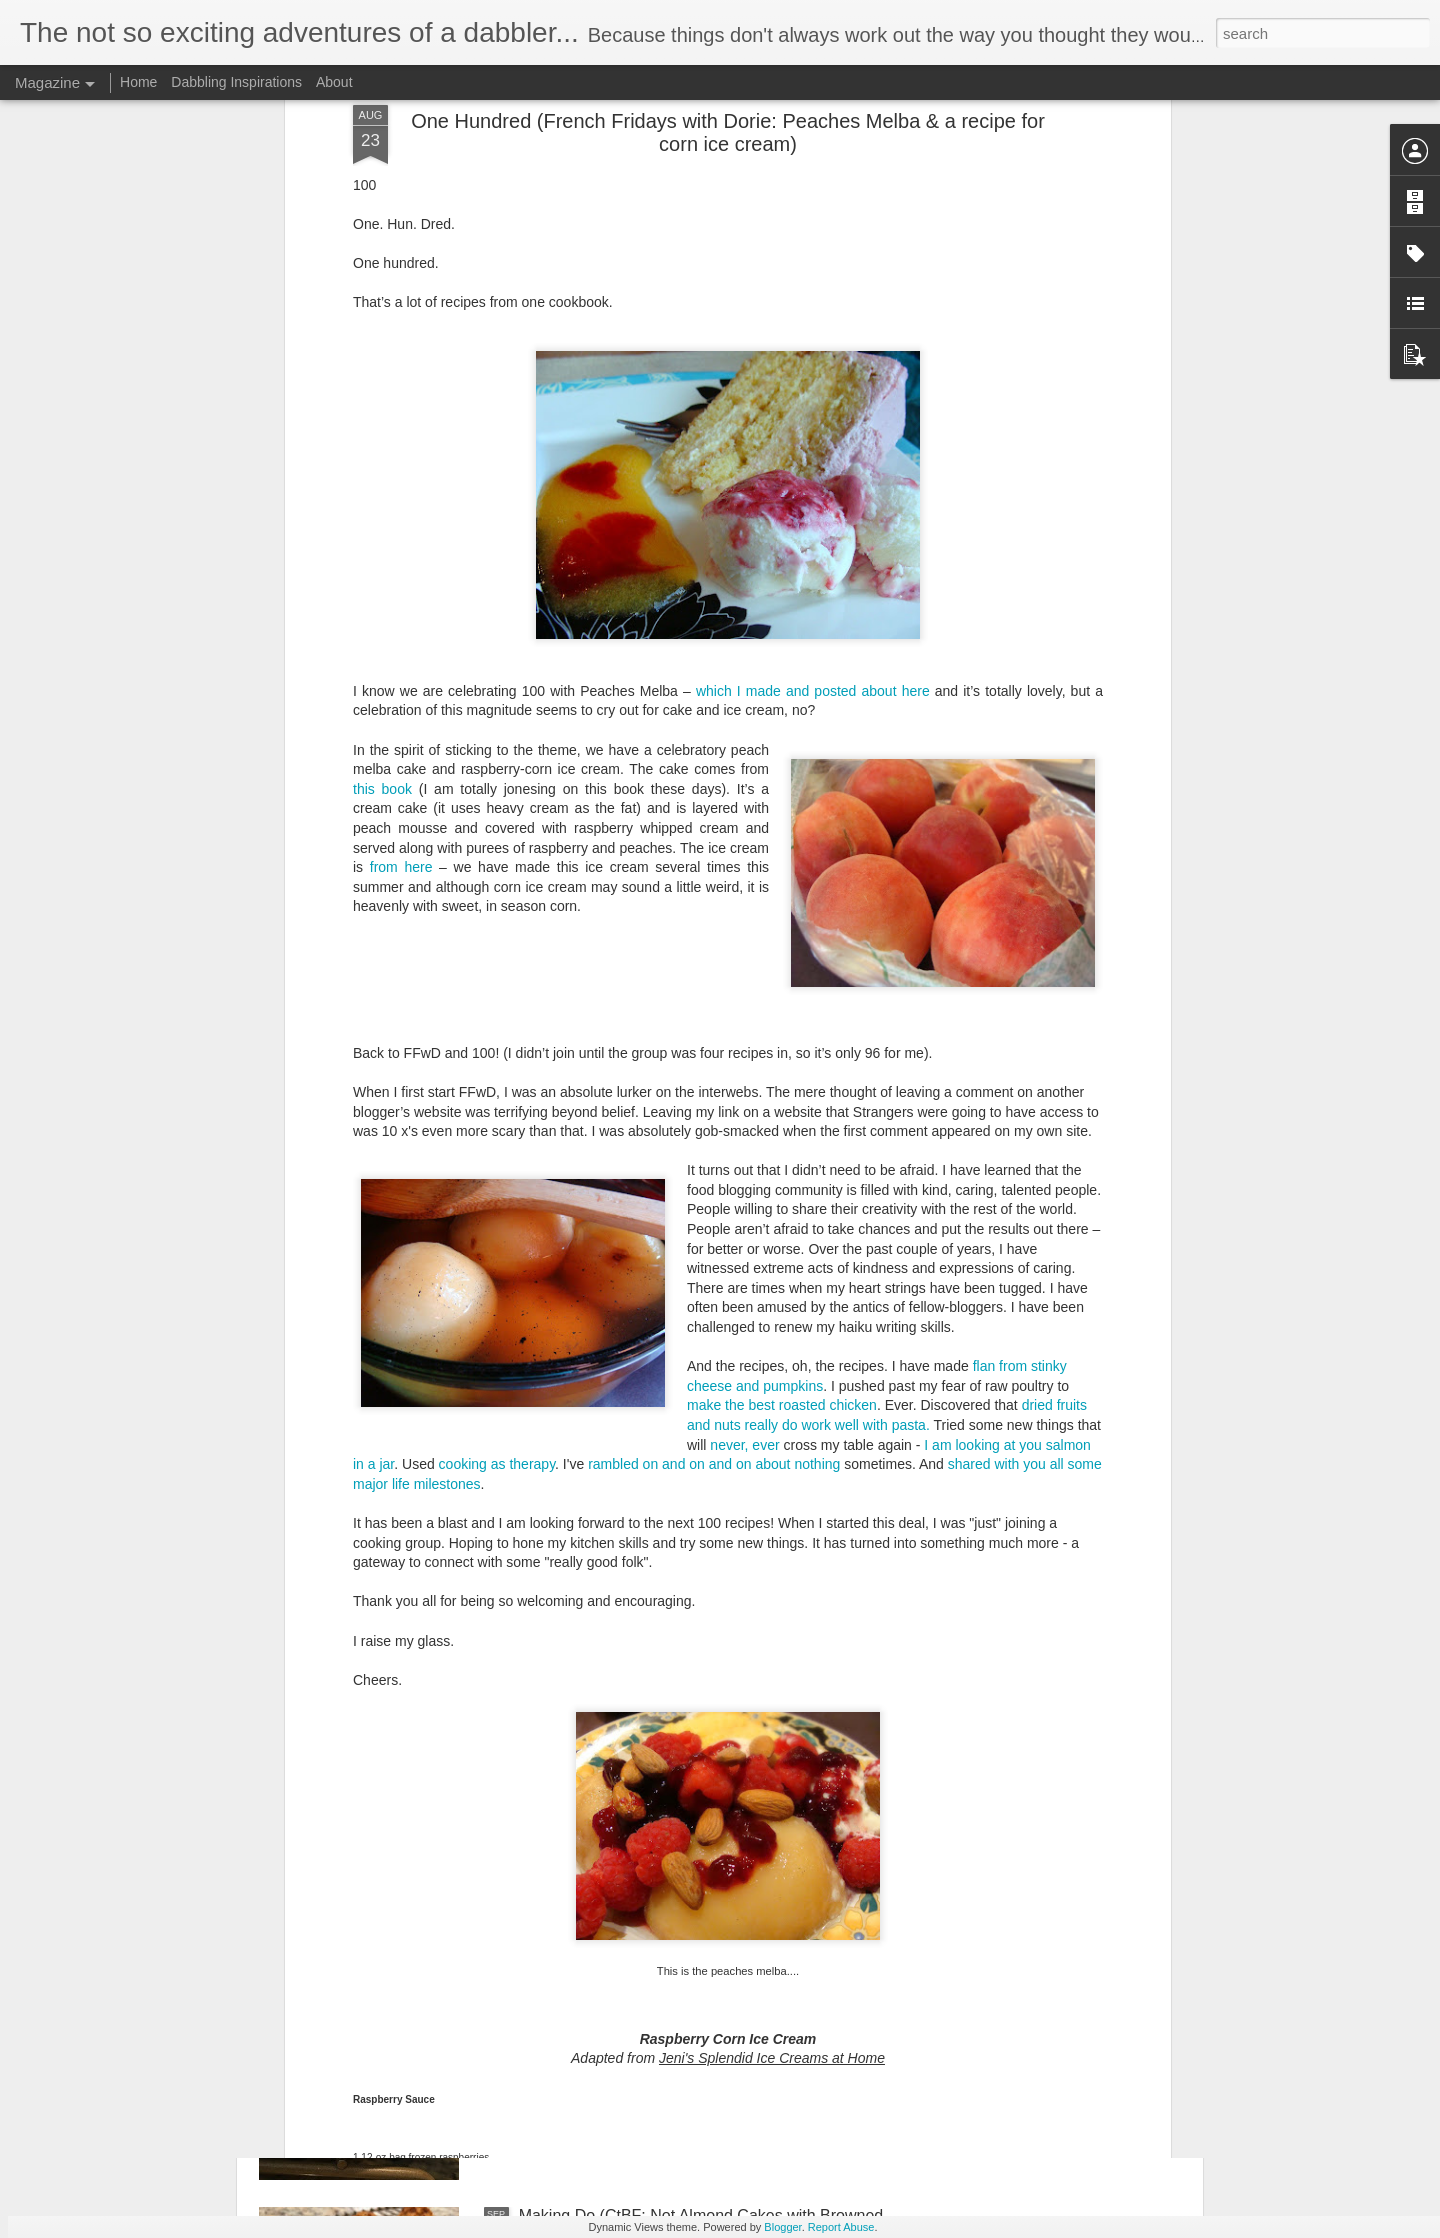  Describe the element at coordinates (401, 515) in the screenshot. I see `from here` at that location.